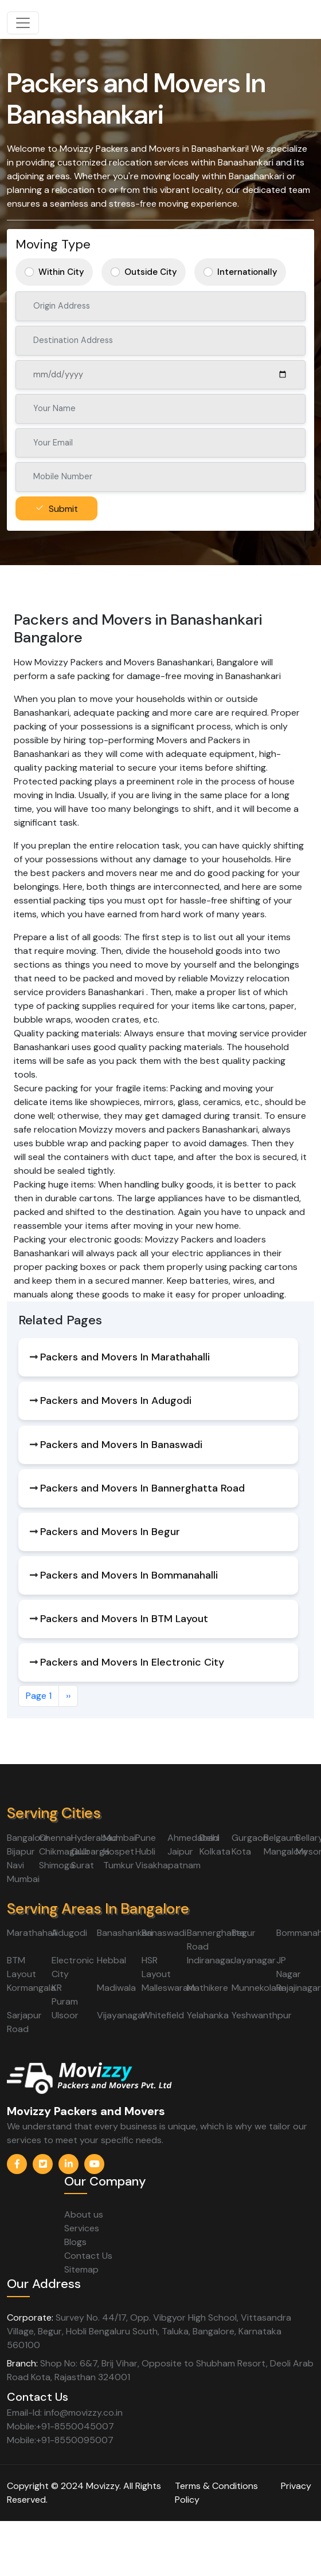 The height and width of the screenshot is (2576, 321). What do you see at coordinates (124, 1619) in the screenshot?
I see `Packers and Movers In BTM Layout` at bounding box center [124, 1619].